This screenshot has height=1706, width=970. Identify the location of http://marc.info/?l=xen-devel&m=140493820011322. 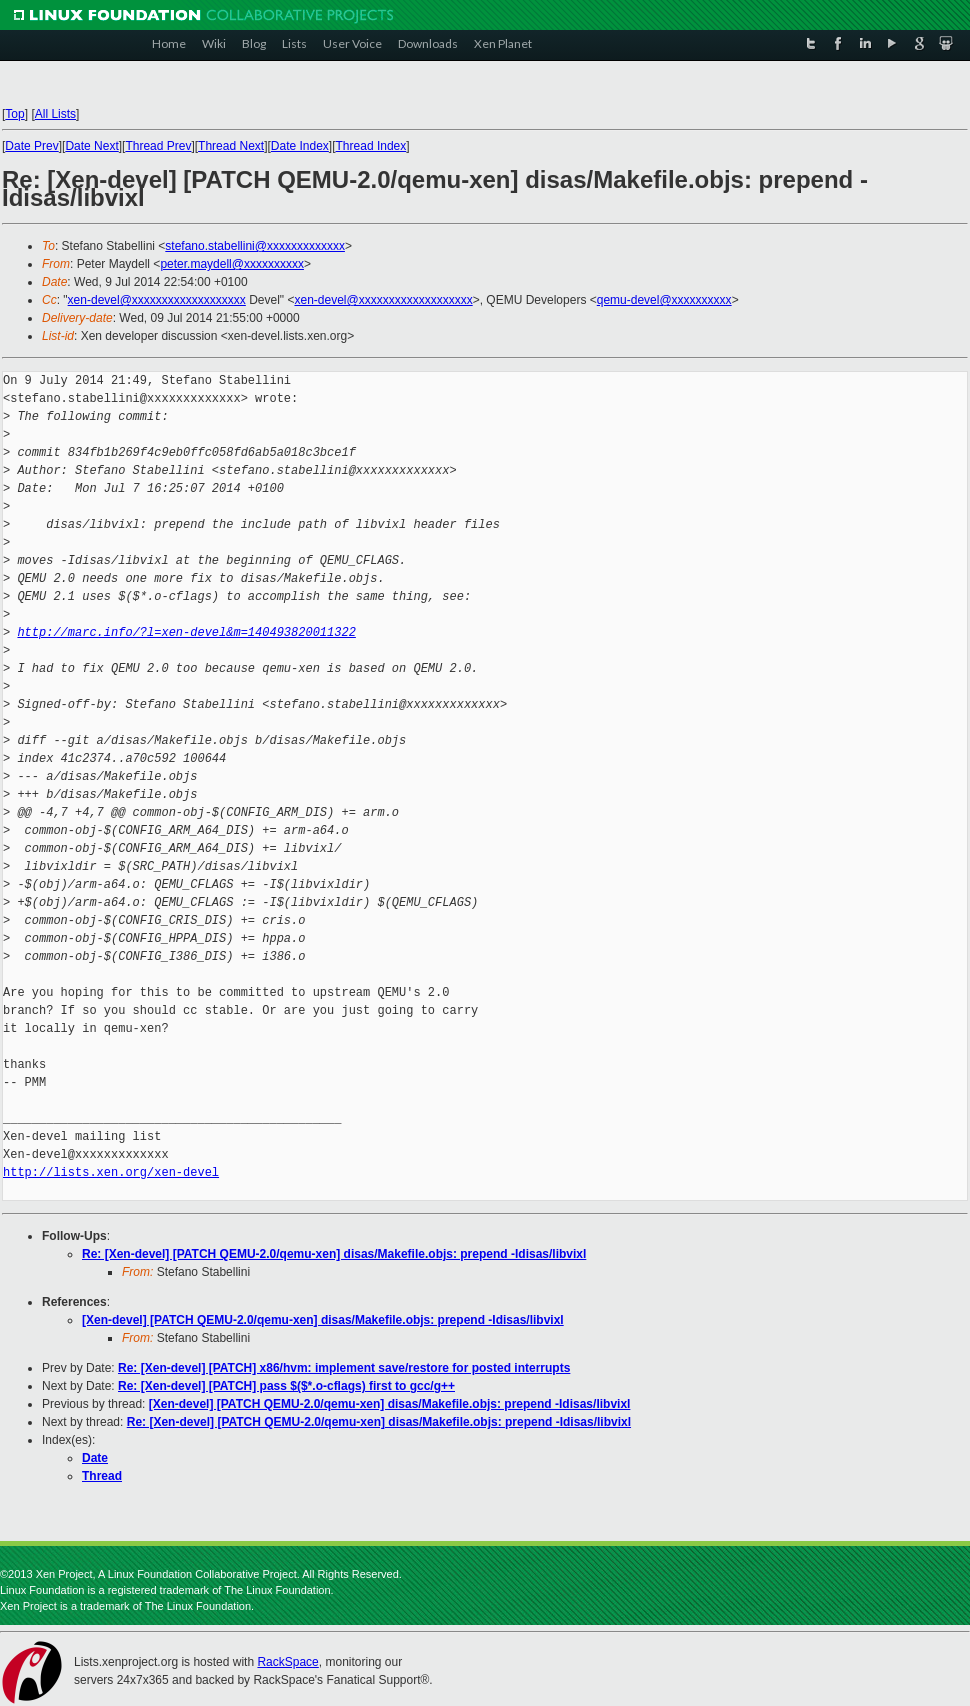
(186, 632).